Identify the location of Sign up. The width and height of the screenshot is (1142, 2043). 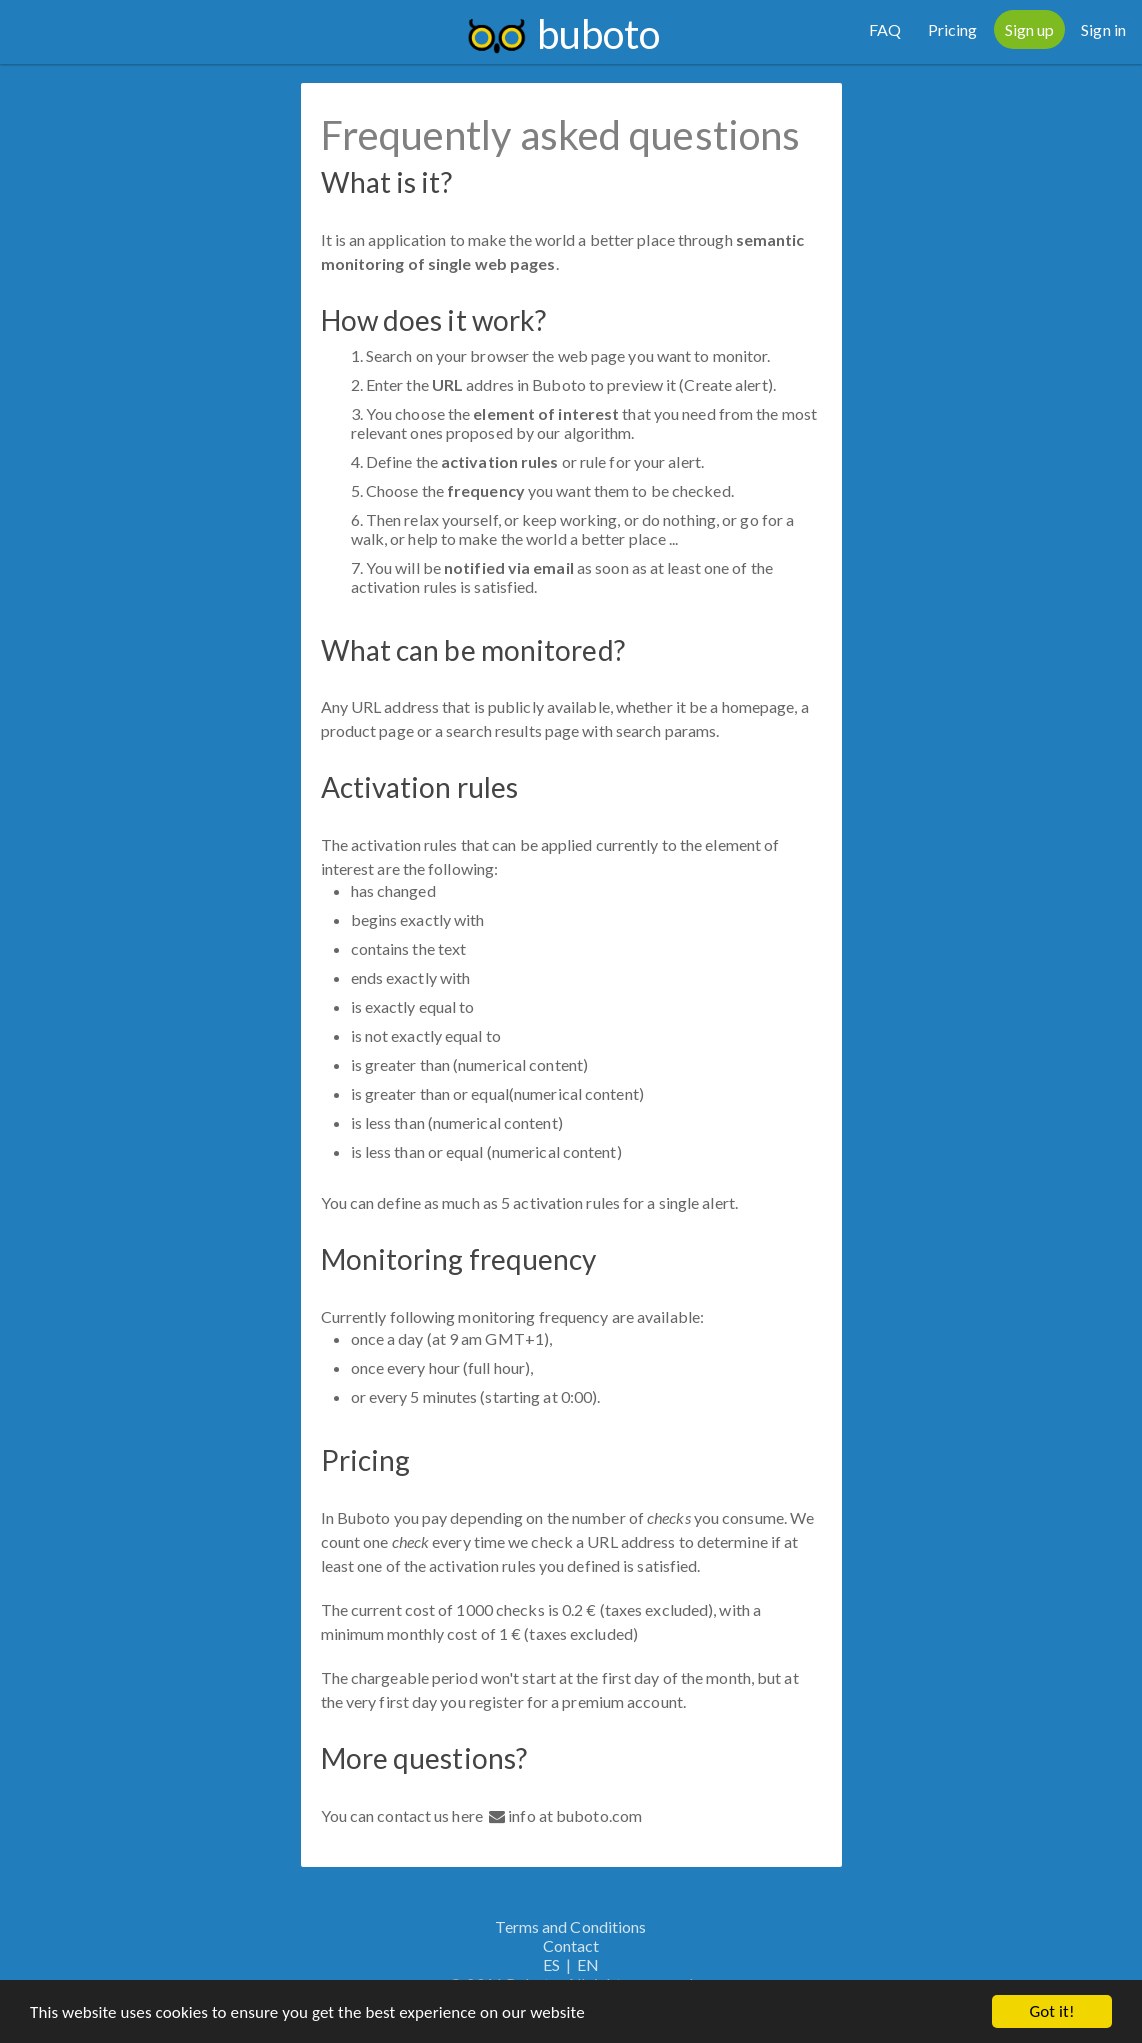
(1030, 29).